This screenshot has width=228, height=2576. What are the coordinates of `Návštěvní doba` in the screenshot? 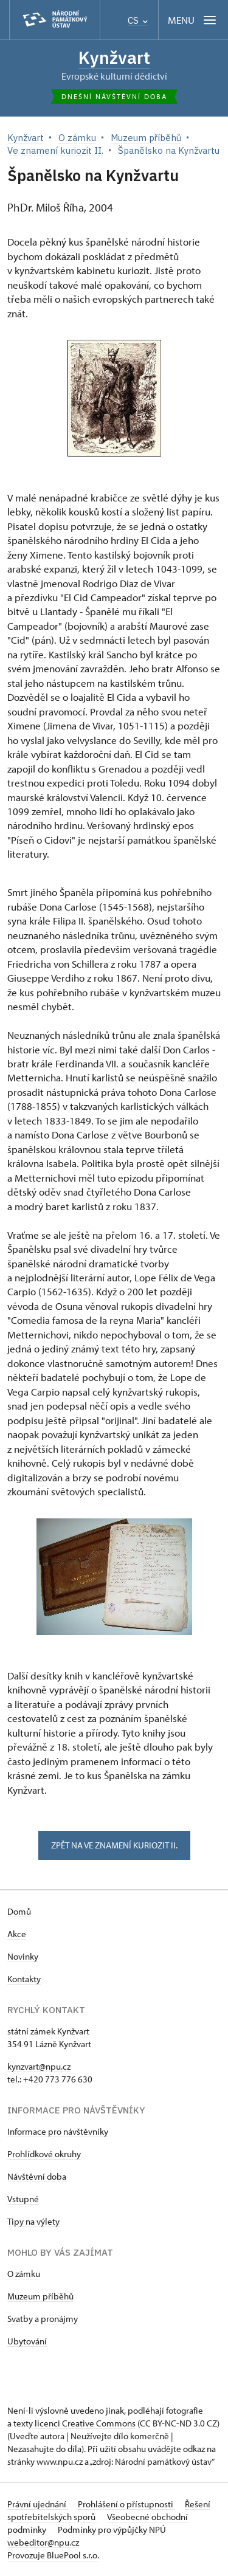 It's located at (36, 2176).